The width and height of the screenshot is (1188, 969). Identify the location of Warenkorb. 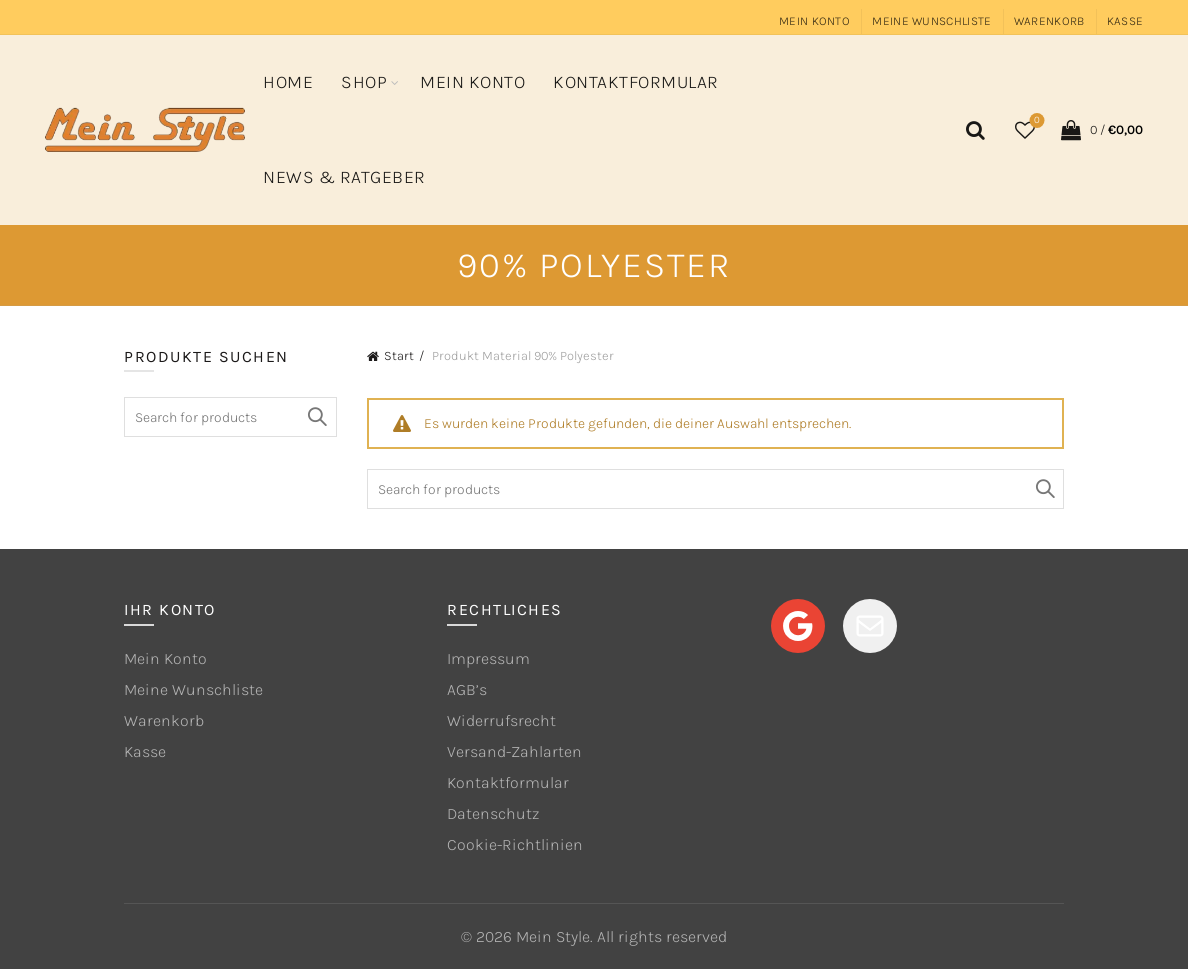
(1049, 21).